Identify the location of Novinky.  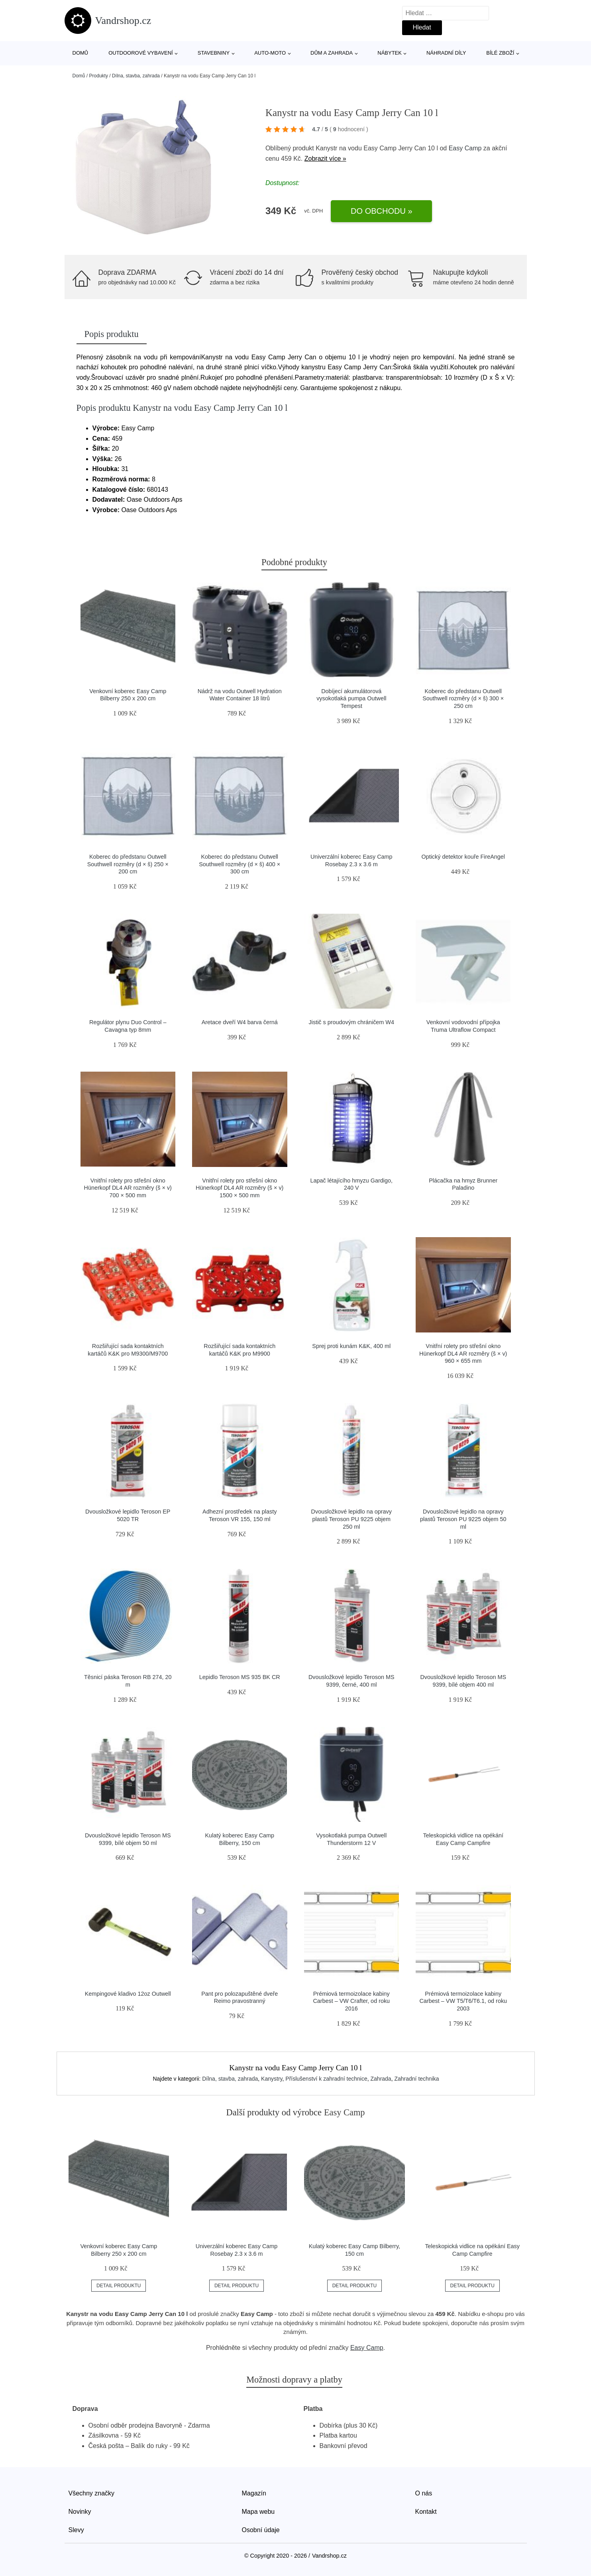
(80, 2511).